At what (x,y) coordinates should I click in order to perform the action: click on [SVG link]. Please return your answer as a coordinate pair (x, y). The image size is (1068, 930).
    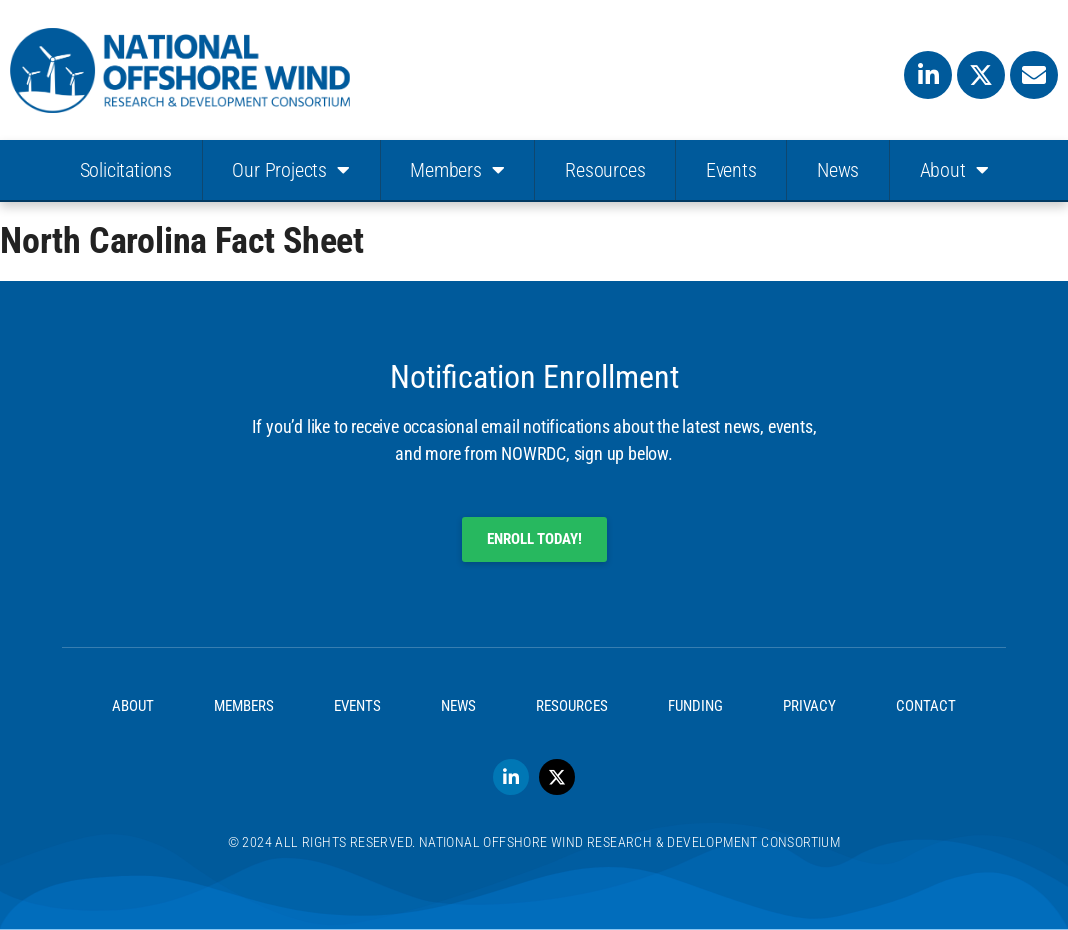
    Looking at the image, I should click on (180, 70).